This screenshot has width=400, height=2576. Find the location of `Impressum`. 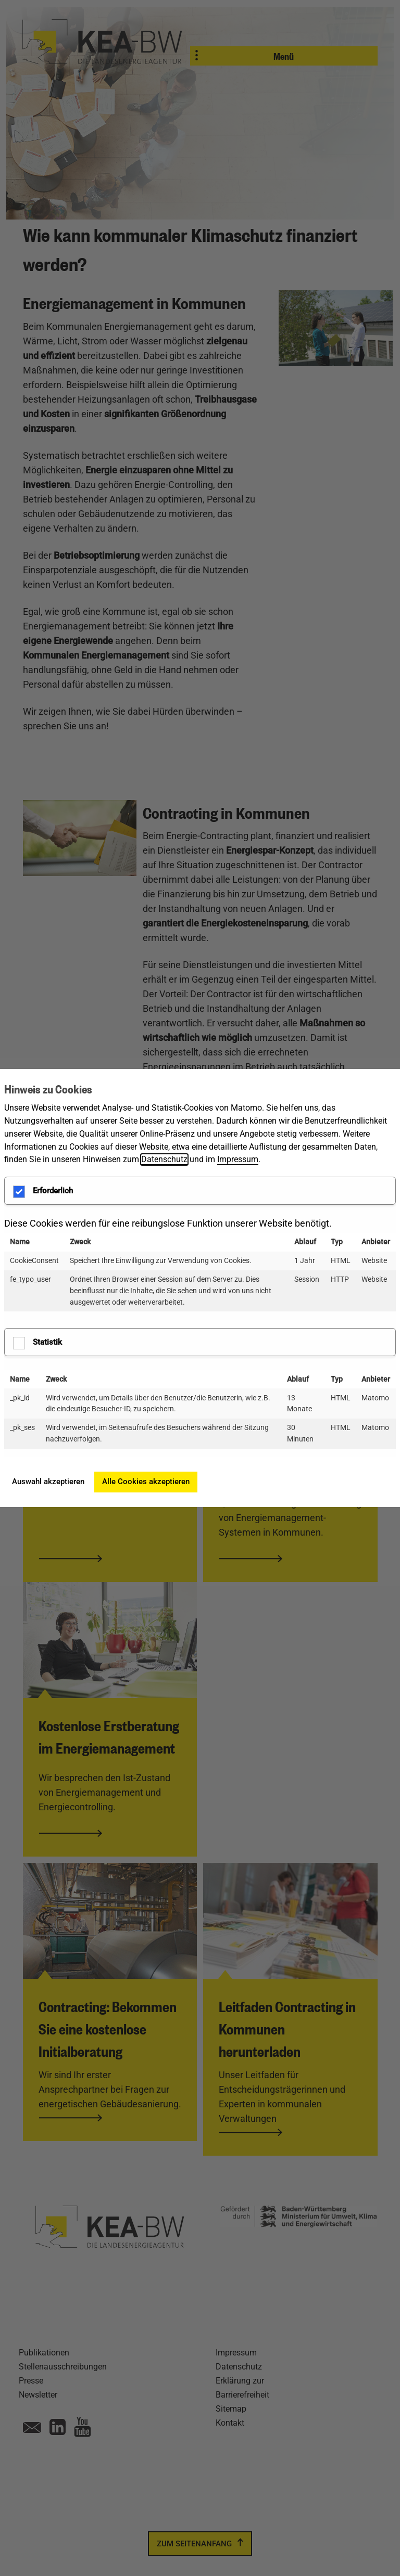

Impressum is located at coordinates (237, 1159).